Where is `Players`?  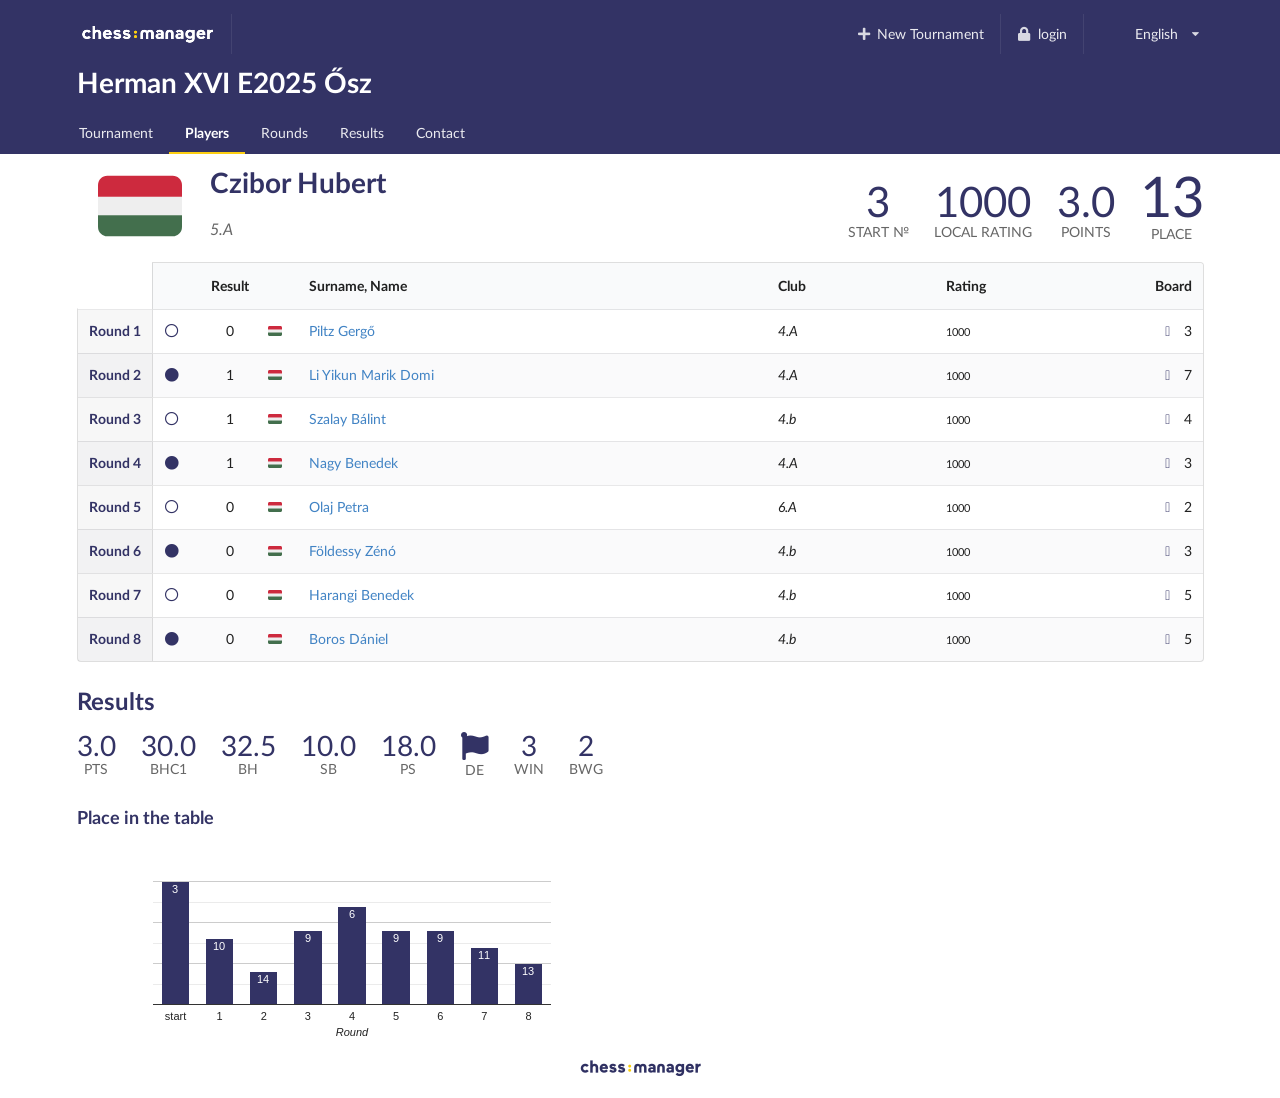 Players is located at coordinates (207, 132).